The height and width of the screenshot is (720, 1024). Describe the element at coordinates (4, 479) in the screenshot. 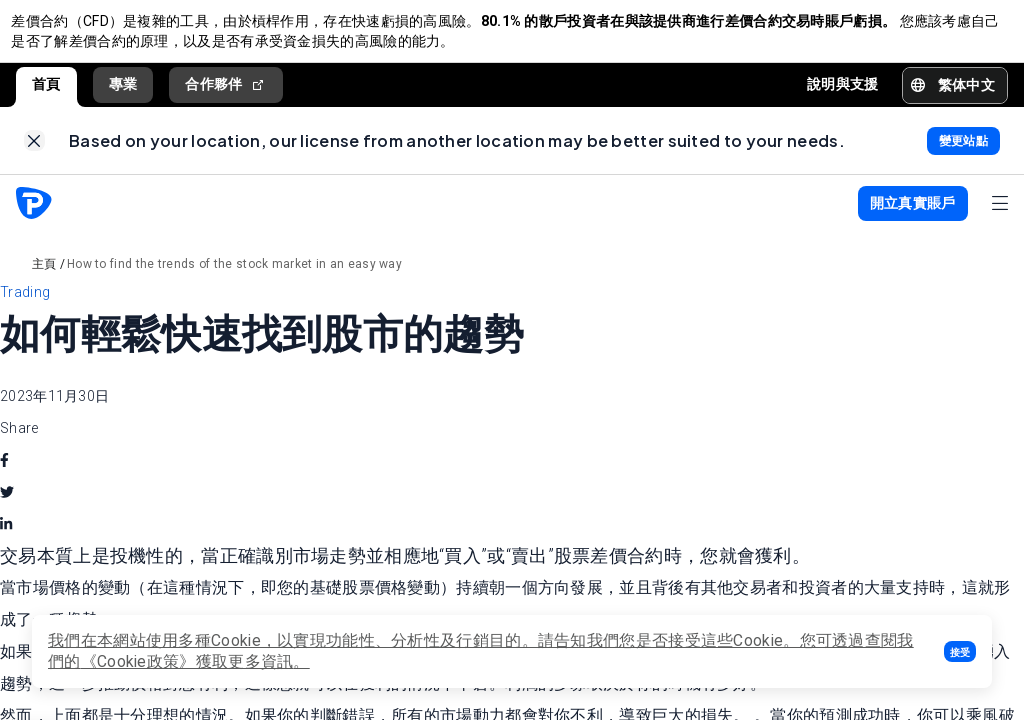

I see `[facebook]` at that location.